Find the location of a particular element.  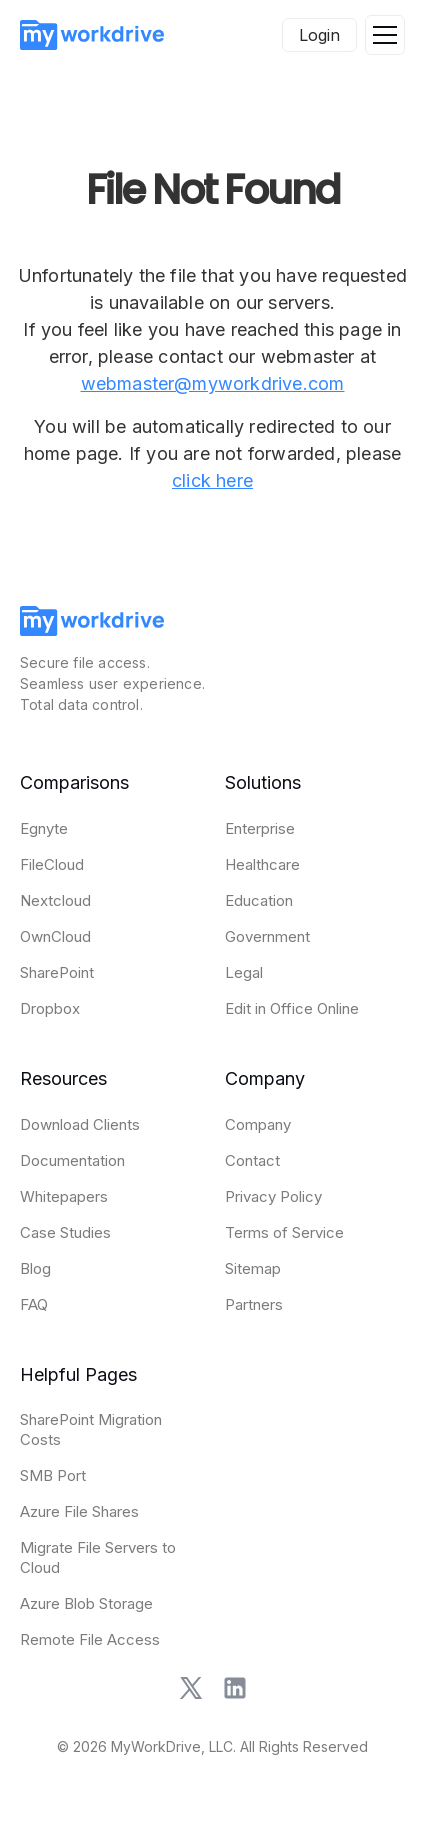

Sitemap is located at coordinates (253, 1268).